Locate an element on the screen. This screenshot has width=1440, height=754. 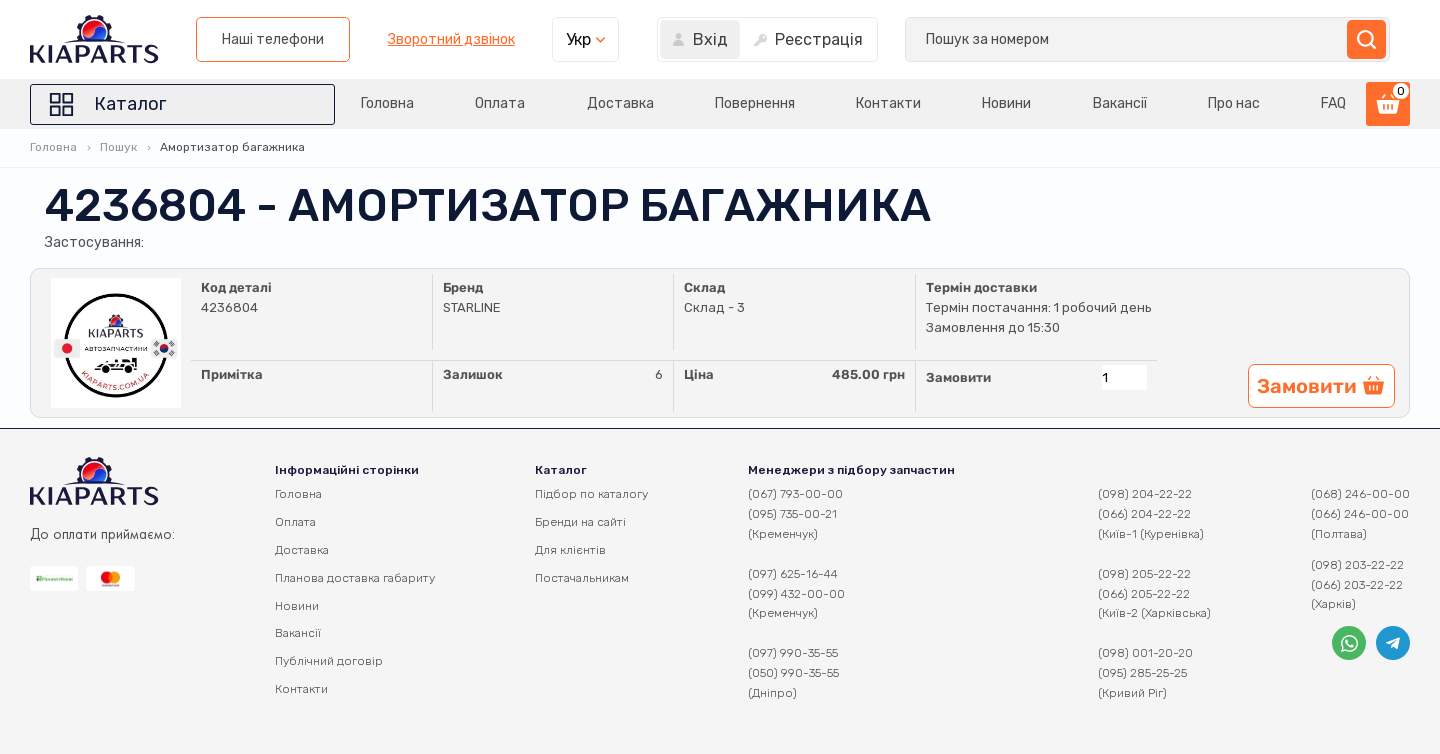
Постачальникам is located at coordinates (582, 578).